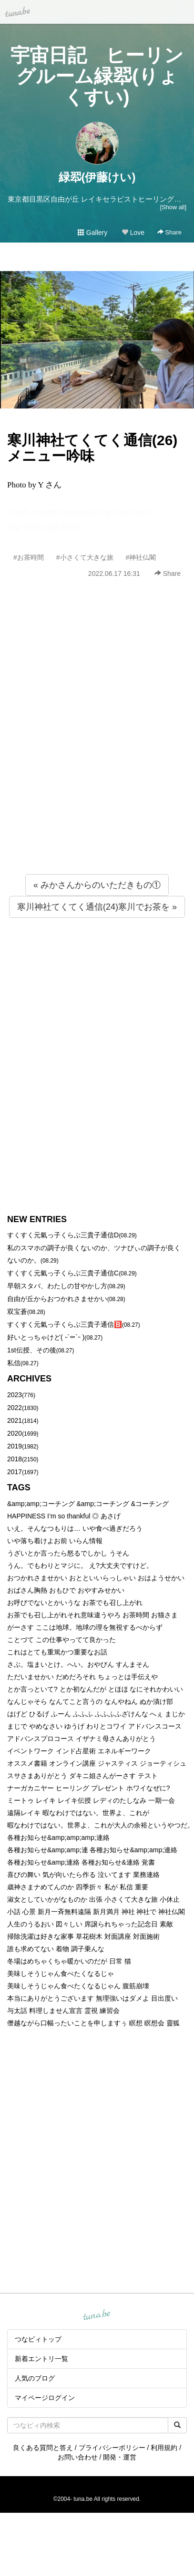  Describe the element at coordinates (14, 1420) in the screenshot. I see `2021` at that location.